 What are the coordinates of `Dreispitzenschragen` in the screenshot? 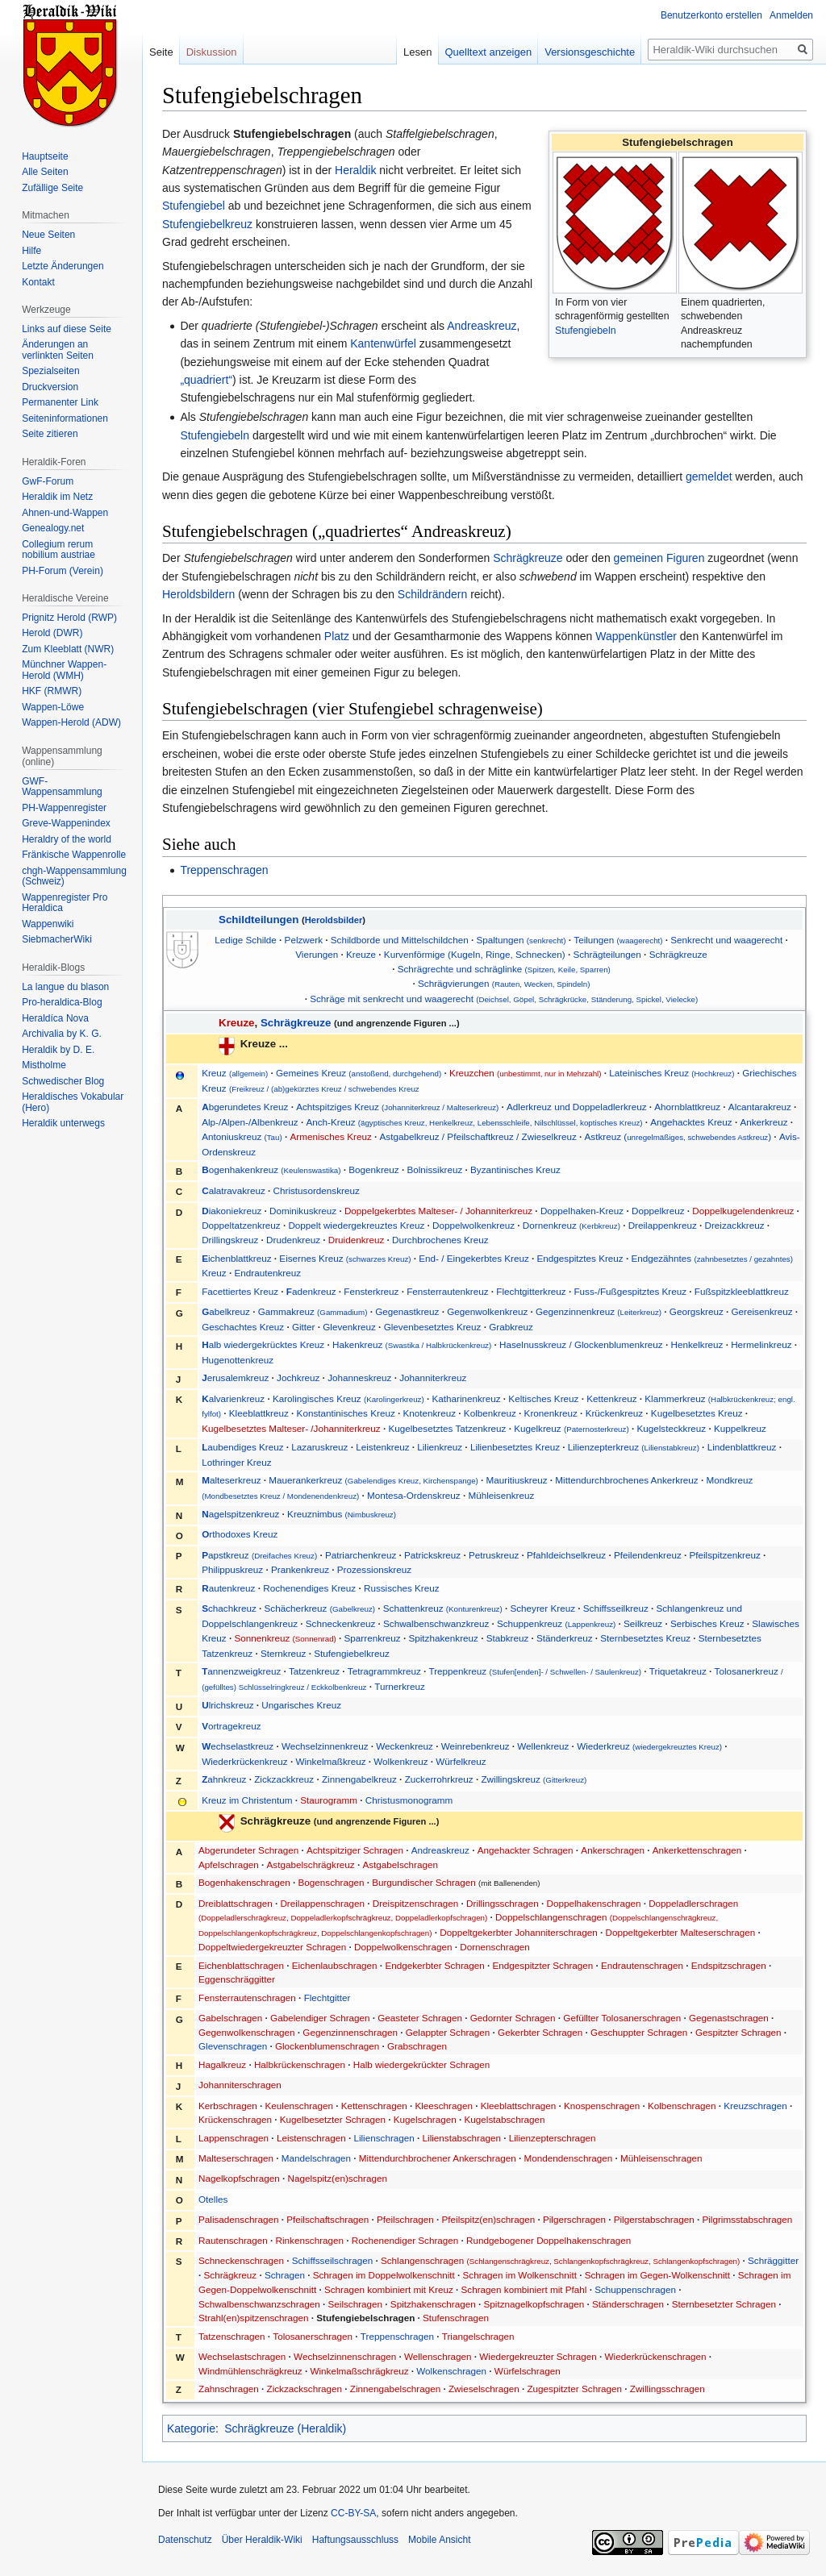 It's located at (416, 1903).